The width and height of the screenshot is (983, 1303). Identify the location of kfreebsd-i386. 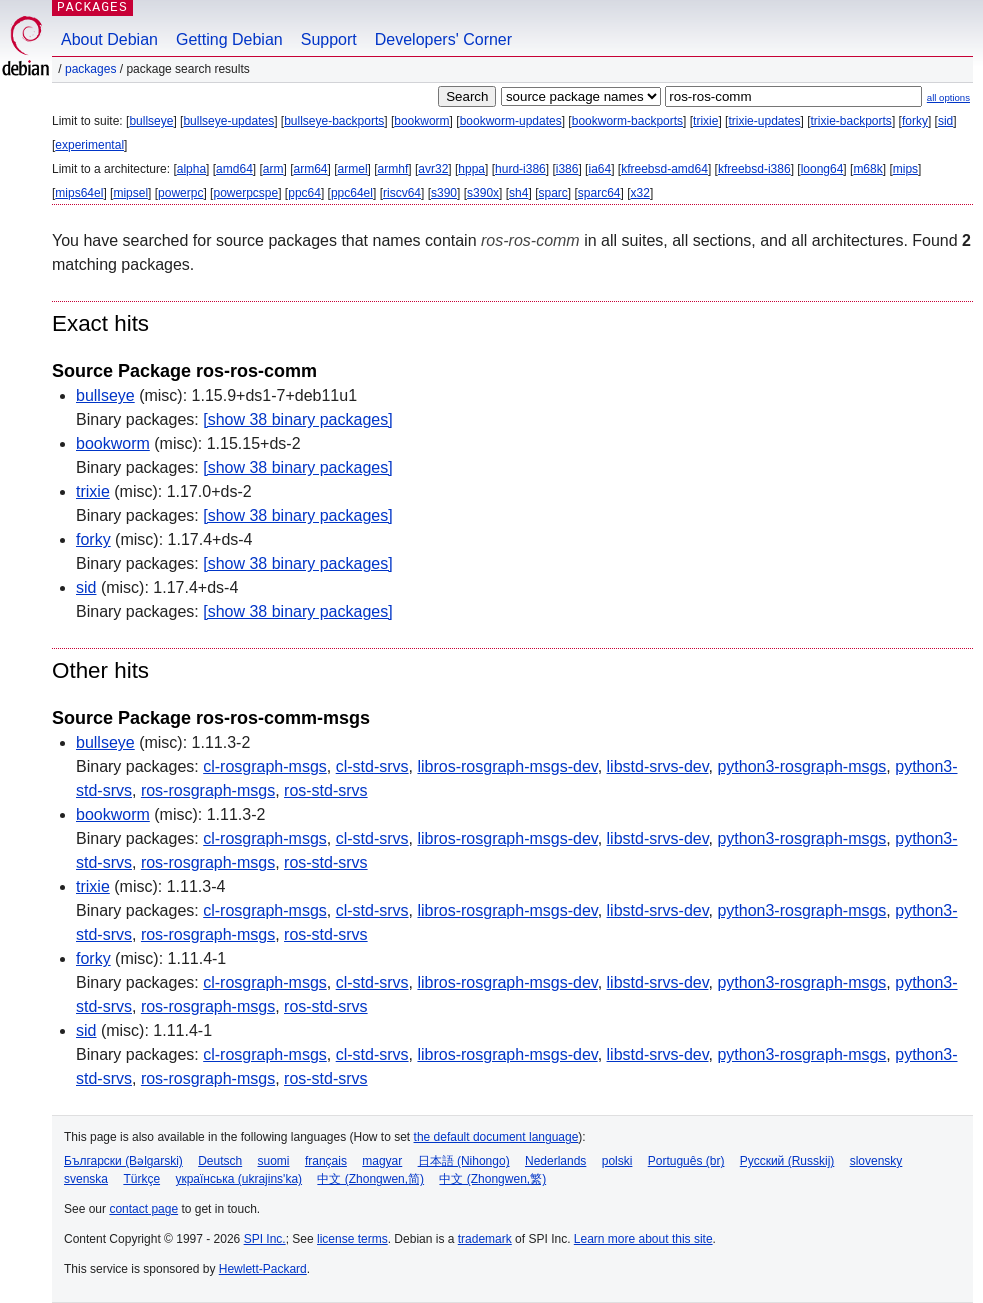
(754, 169).